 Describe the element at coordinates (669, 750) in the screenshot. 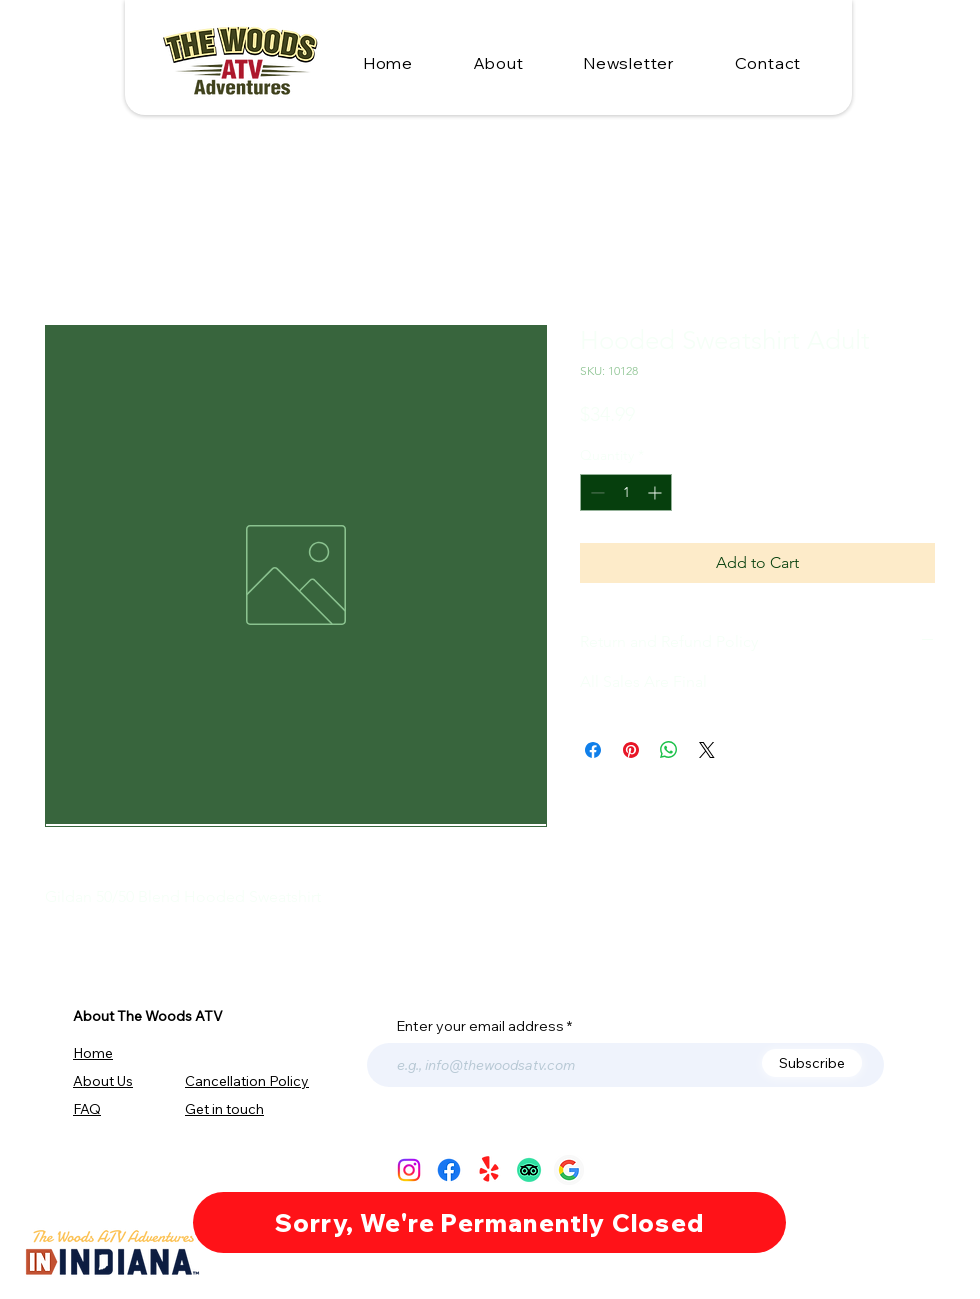

I see `[Share on WhatsApp]` at that location.